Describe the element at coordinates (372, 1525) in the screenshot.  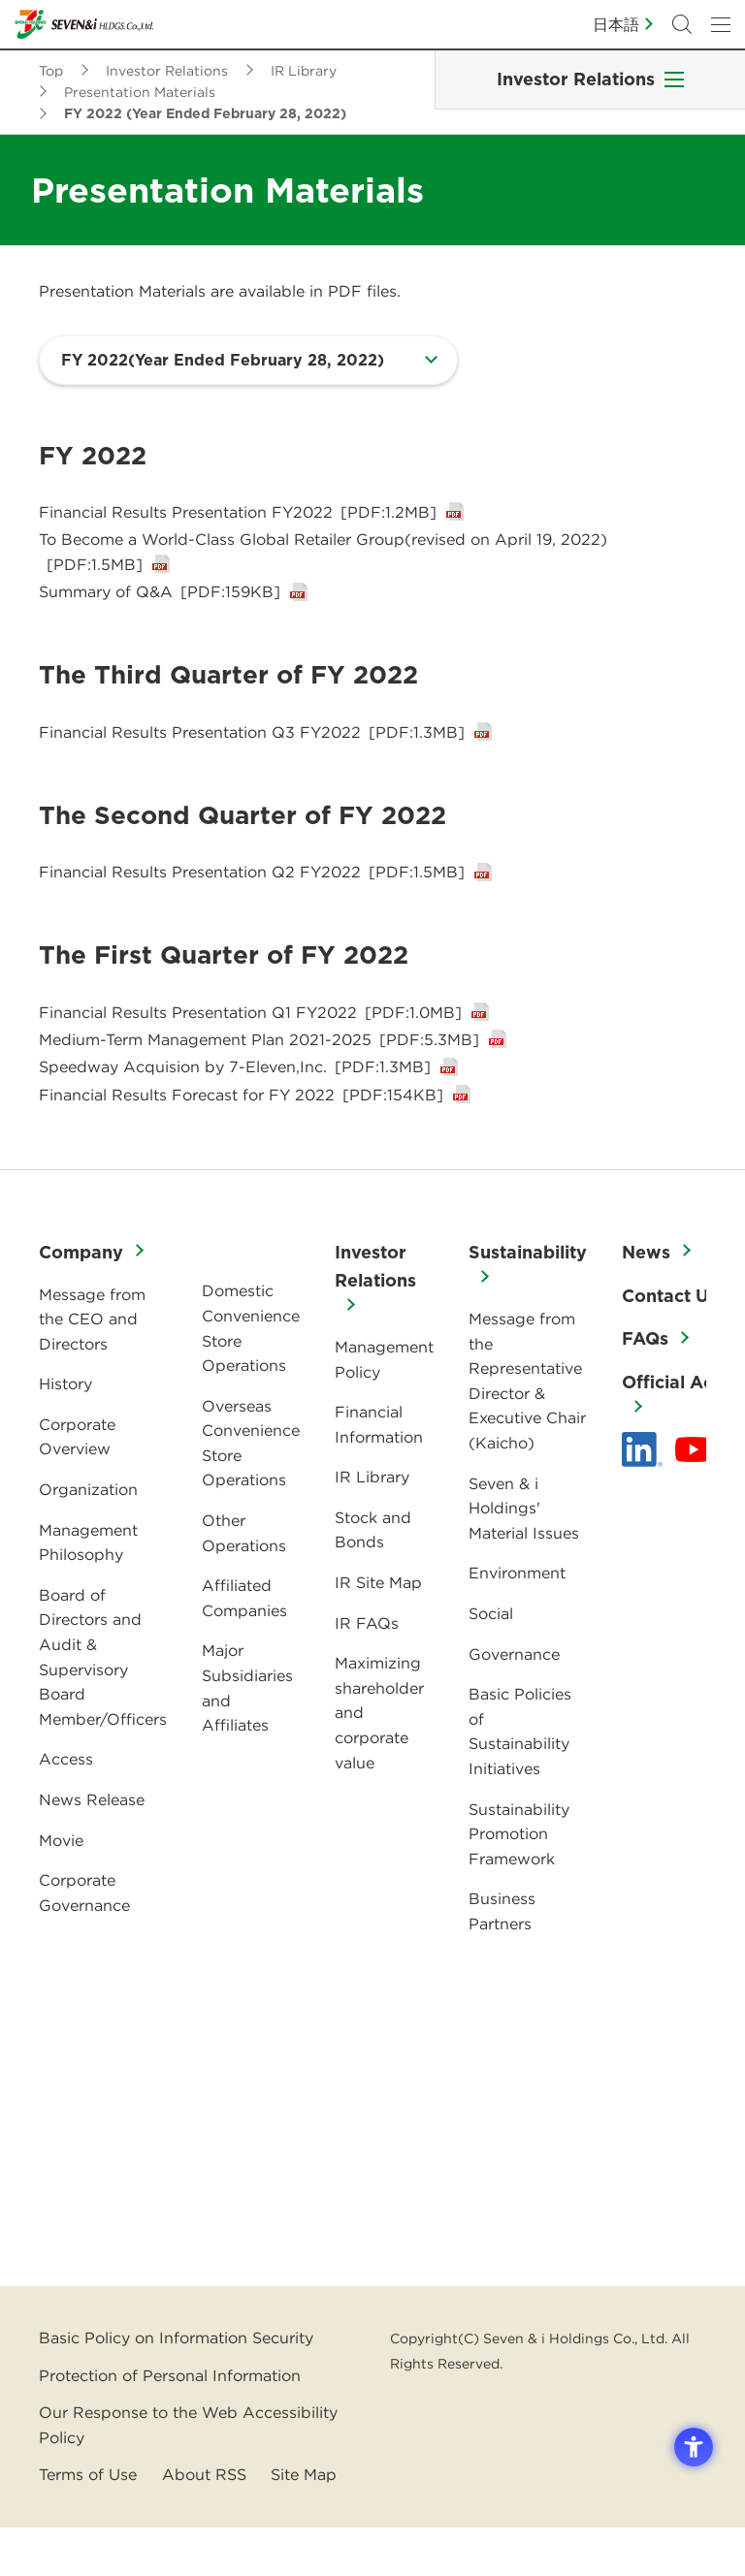
I see `IR Library` at that location.